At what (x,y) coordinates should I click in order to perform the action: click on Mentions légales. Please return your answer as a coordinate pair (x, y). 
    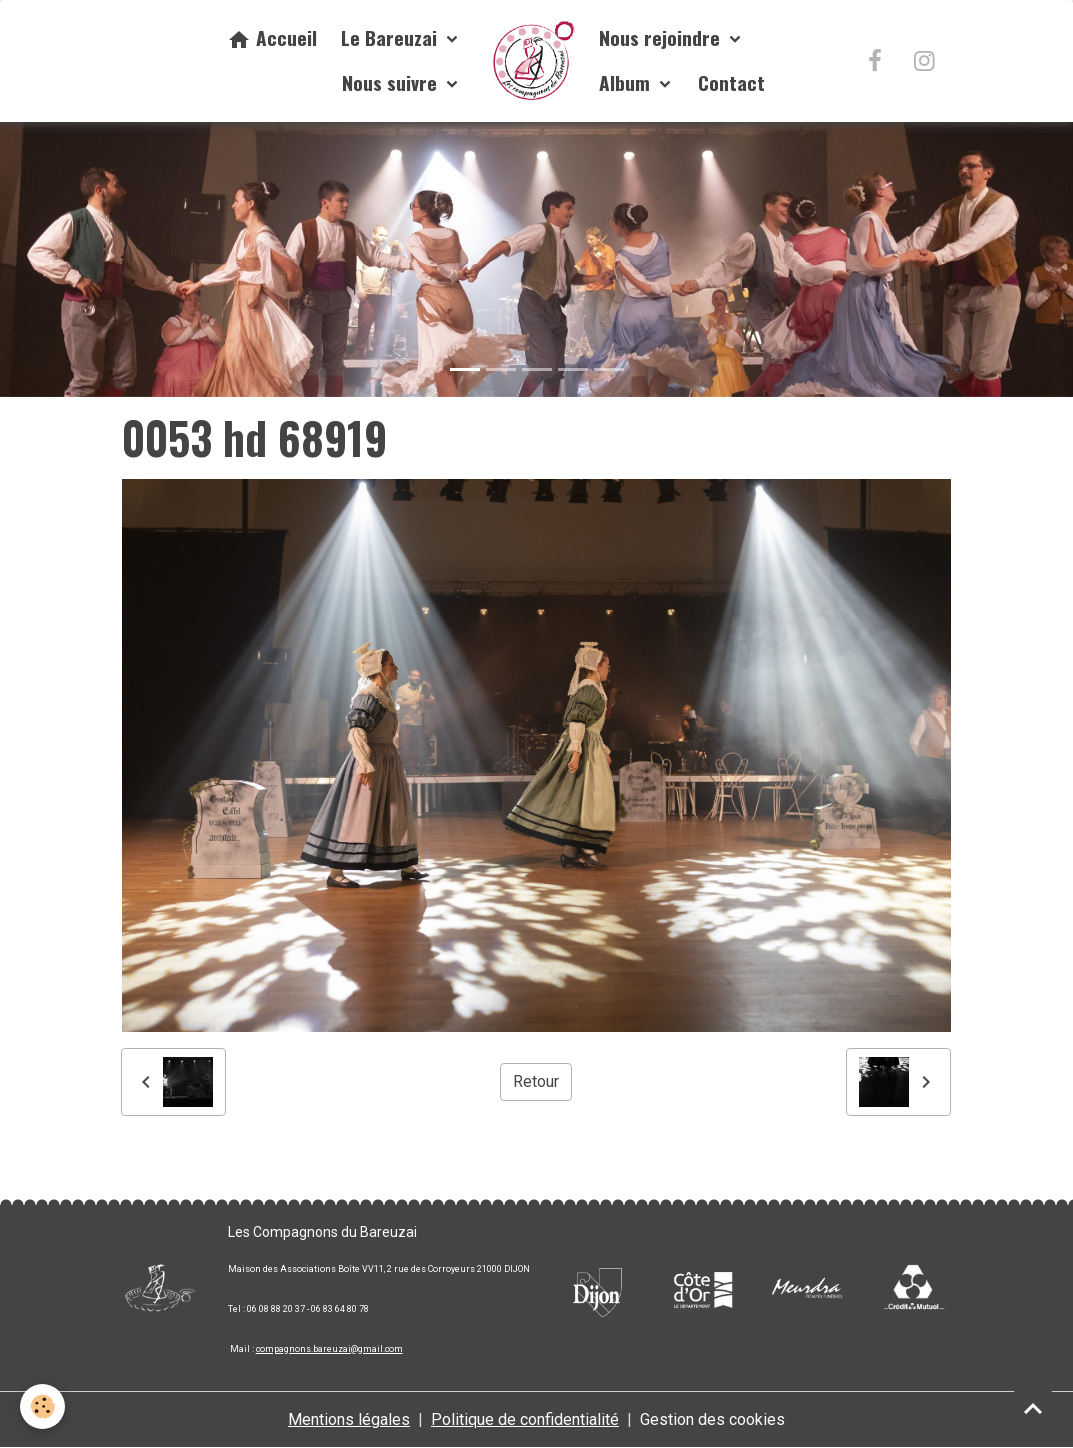
    Looking at the image, I should click on (349, 1419).